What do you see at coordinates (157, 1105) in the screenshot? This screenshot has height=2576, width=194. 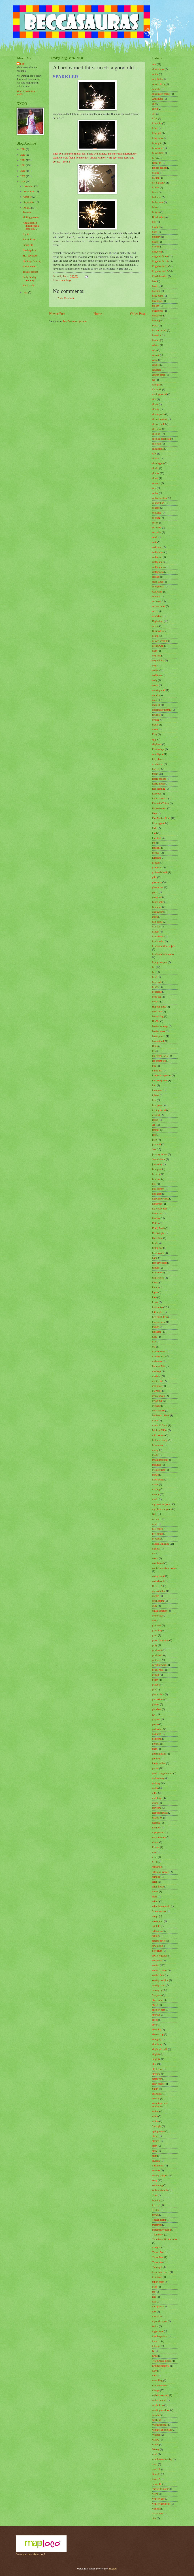 I see `Iron press` at bounding box center [157, 1105].